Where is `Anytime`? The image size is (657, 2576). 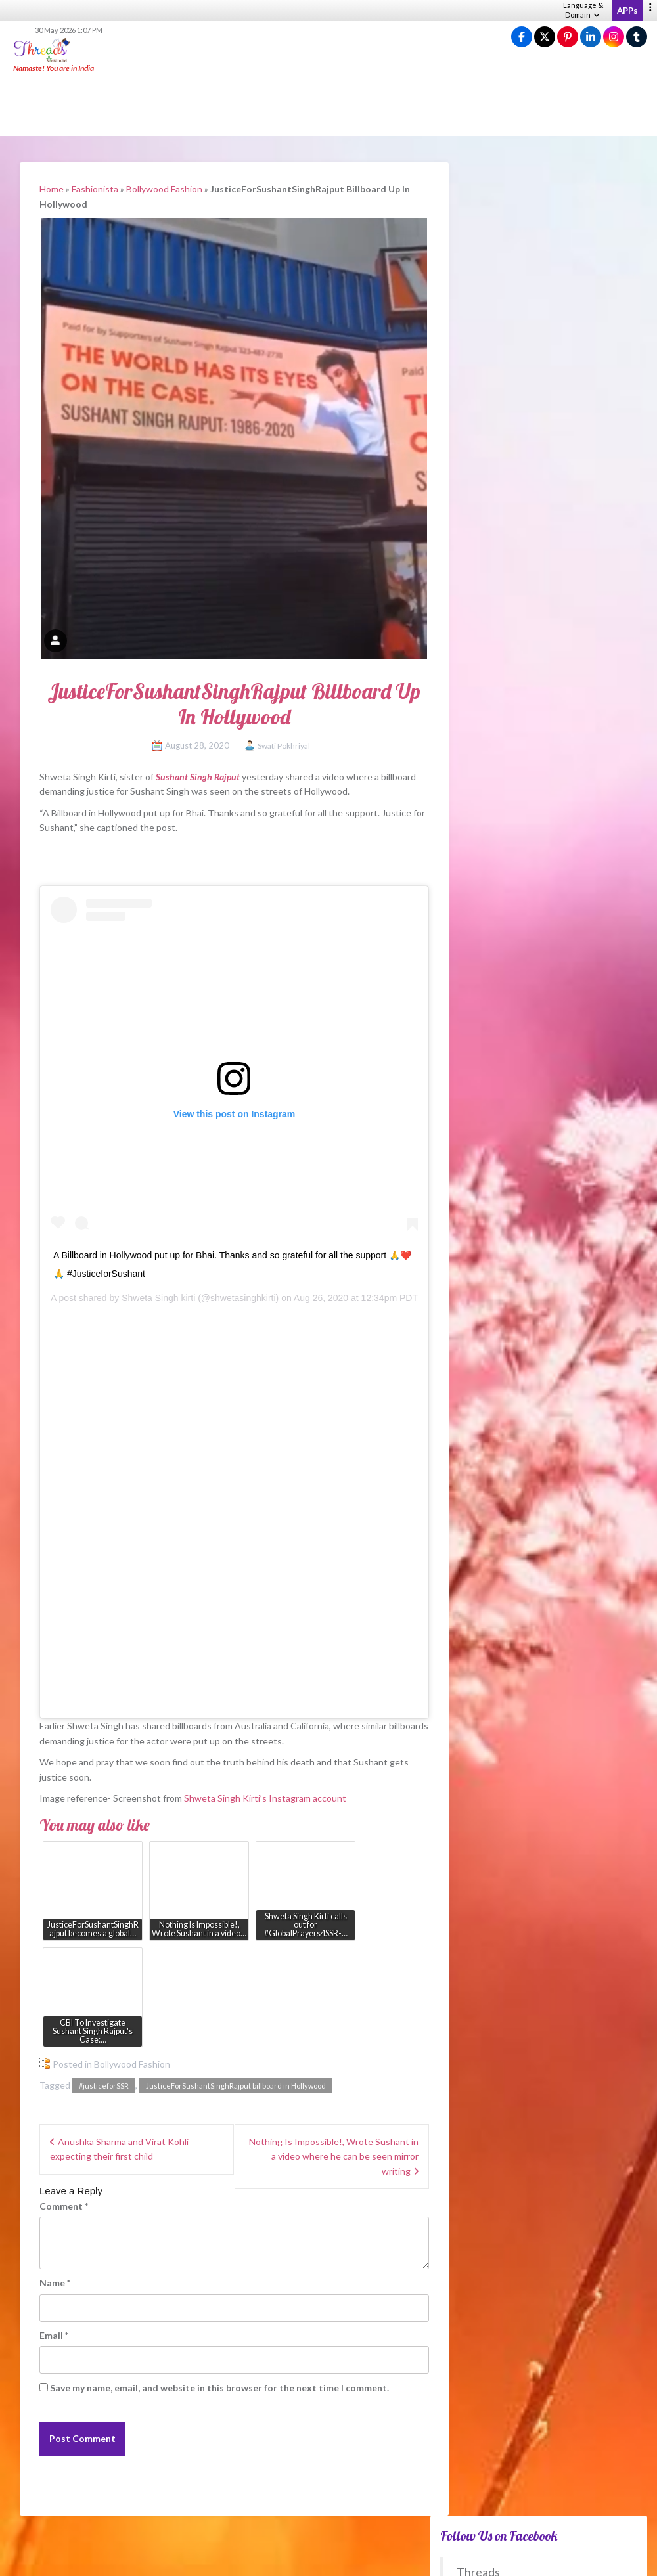 Anytime is located at coordinates (479, 1703).